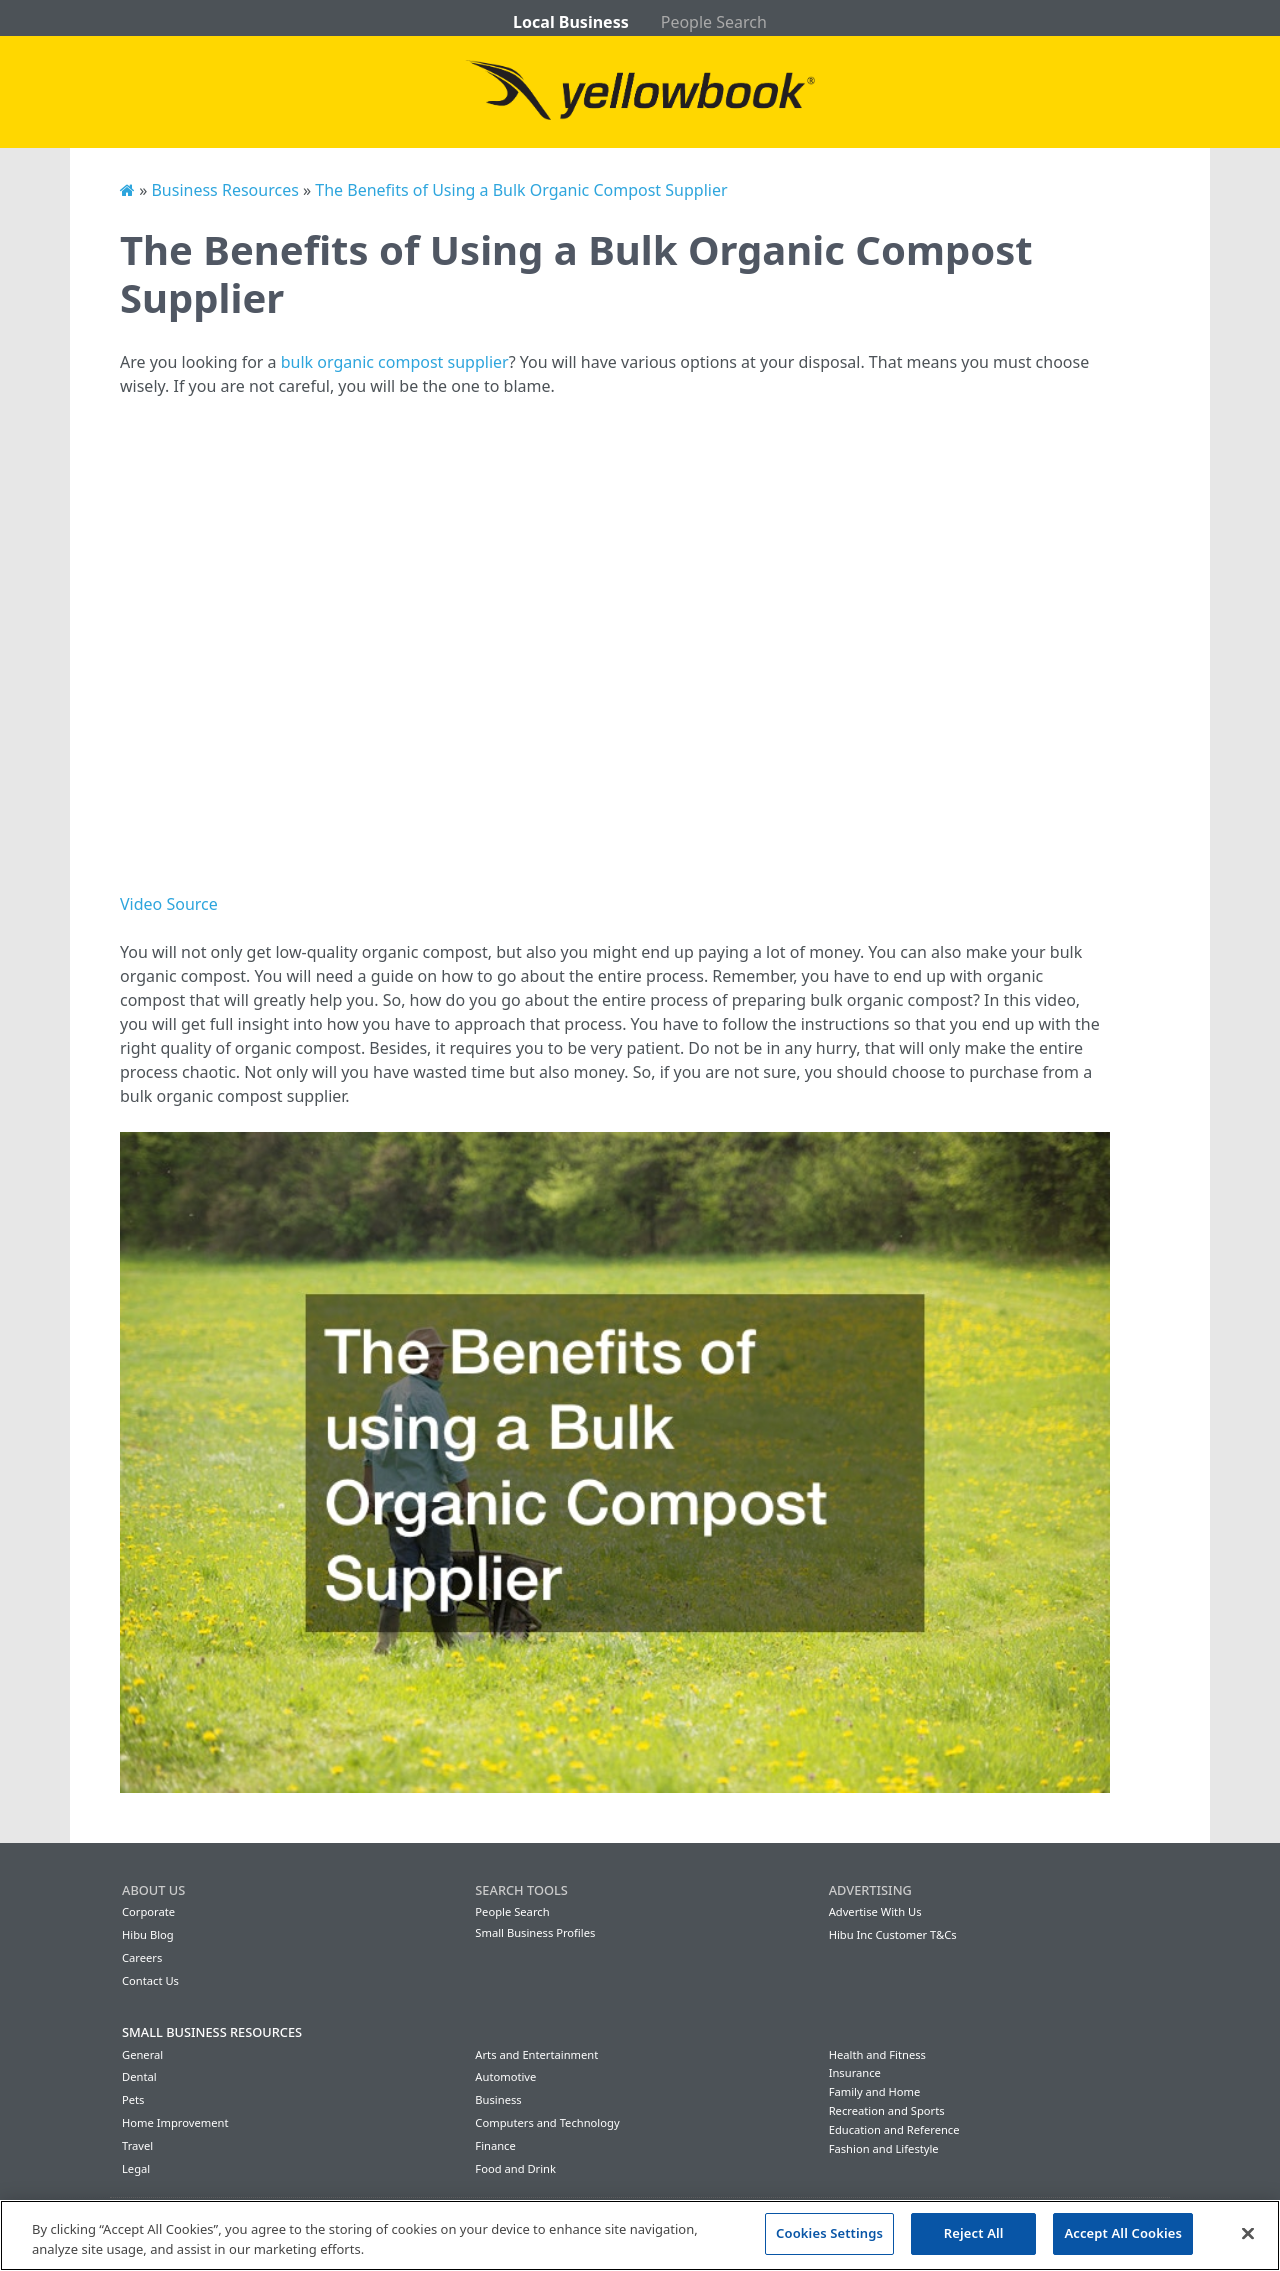  What do you see at coordinates (136, 2168) in the screenshot?
I see `Legal` at bounding box center [136, 2168].